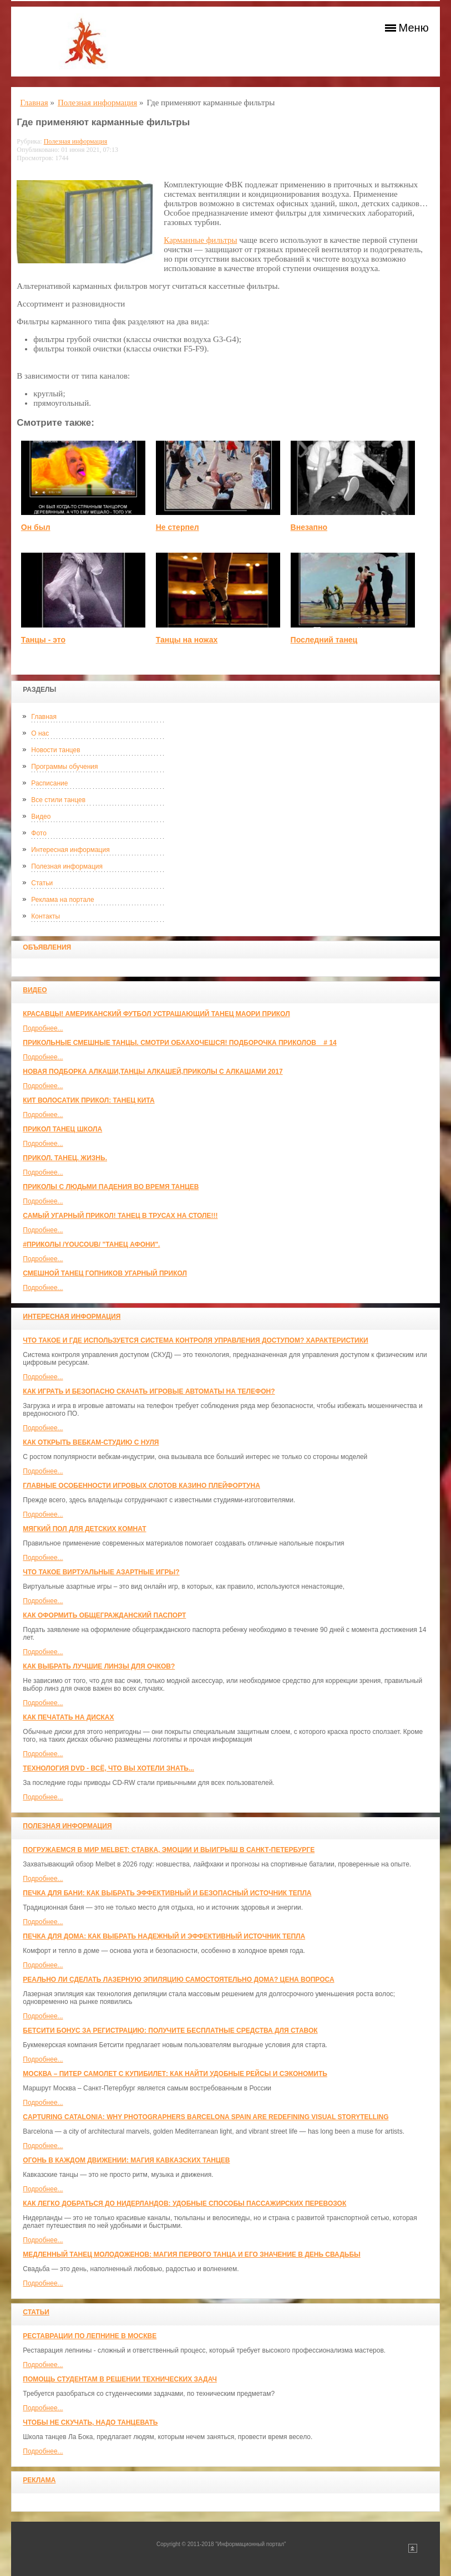  What do you see at coordinates (88, 1100) in the screenshot?
I see `КИТ ВОЛОСАТИК ПРИКОЛ: ТАНЕЦ КИТА` at bounding box center [88, 1100].